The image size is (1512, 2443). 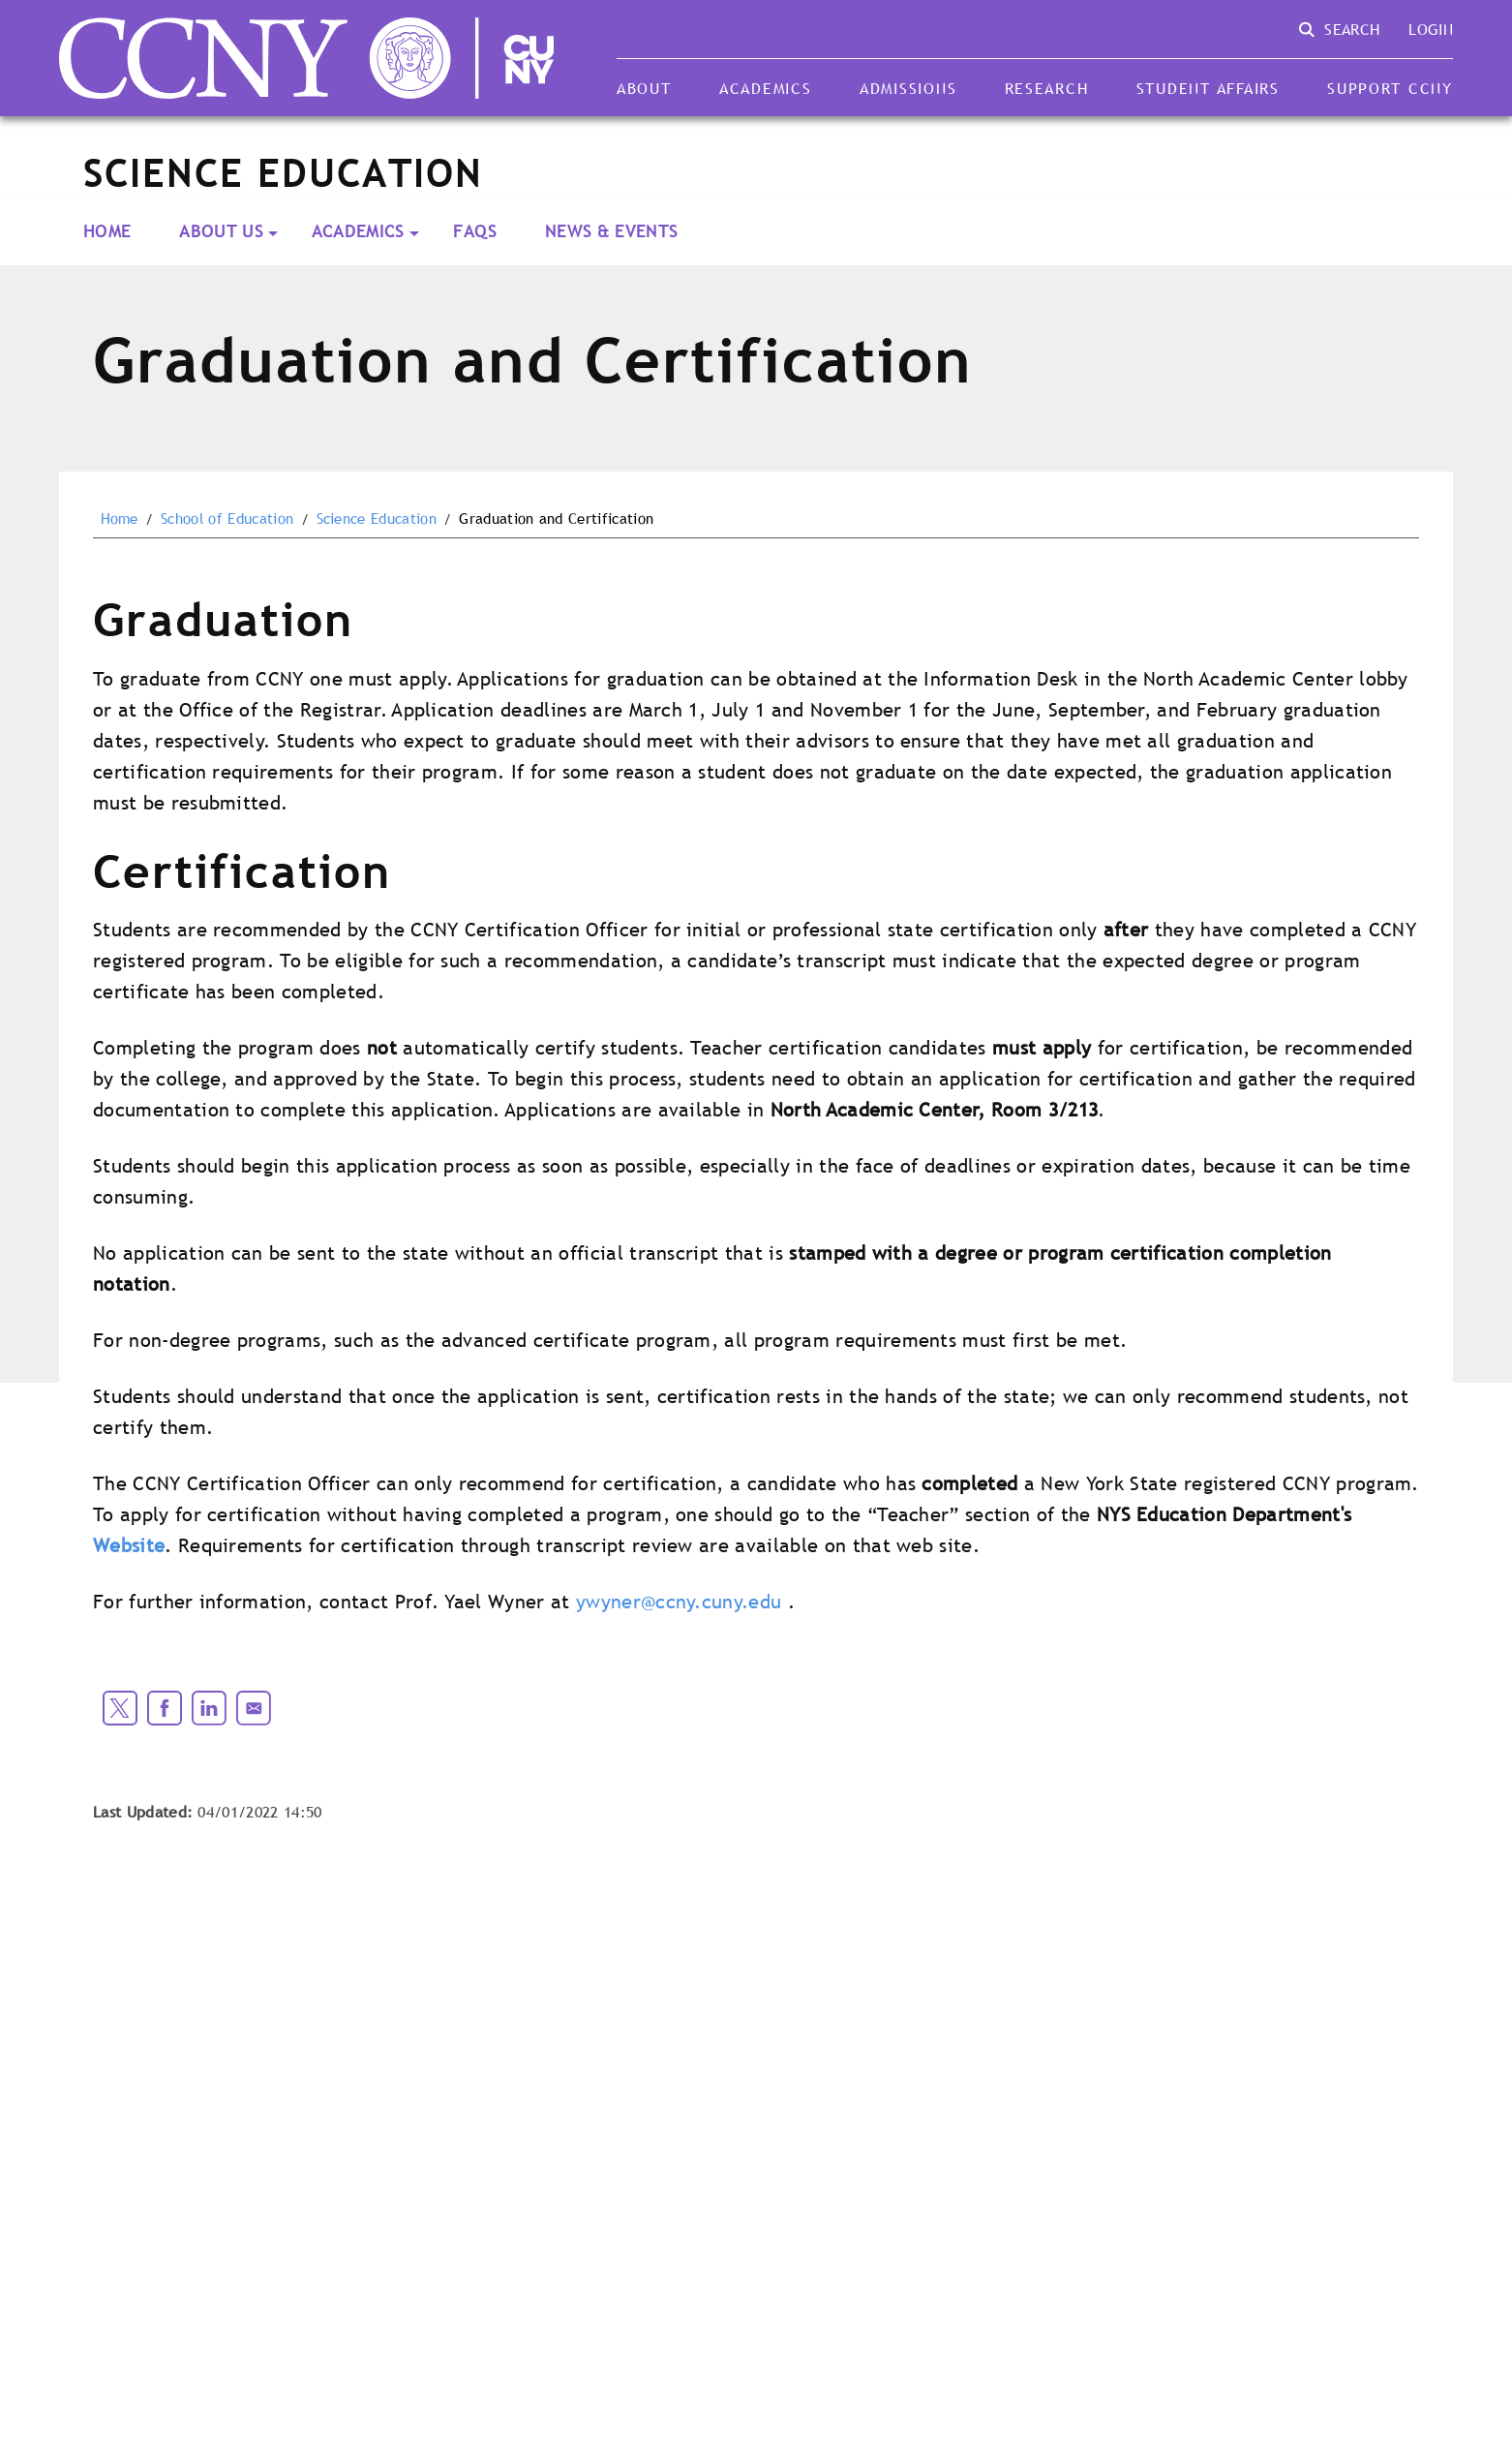 What do you see at coordinates (765, 88) in the screenshot?
I see `Academics` at bounding box center [765, 88].